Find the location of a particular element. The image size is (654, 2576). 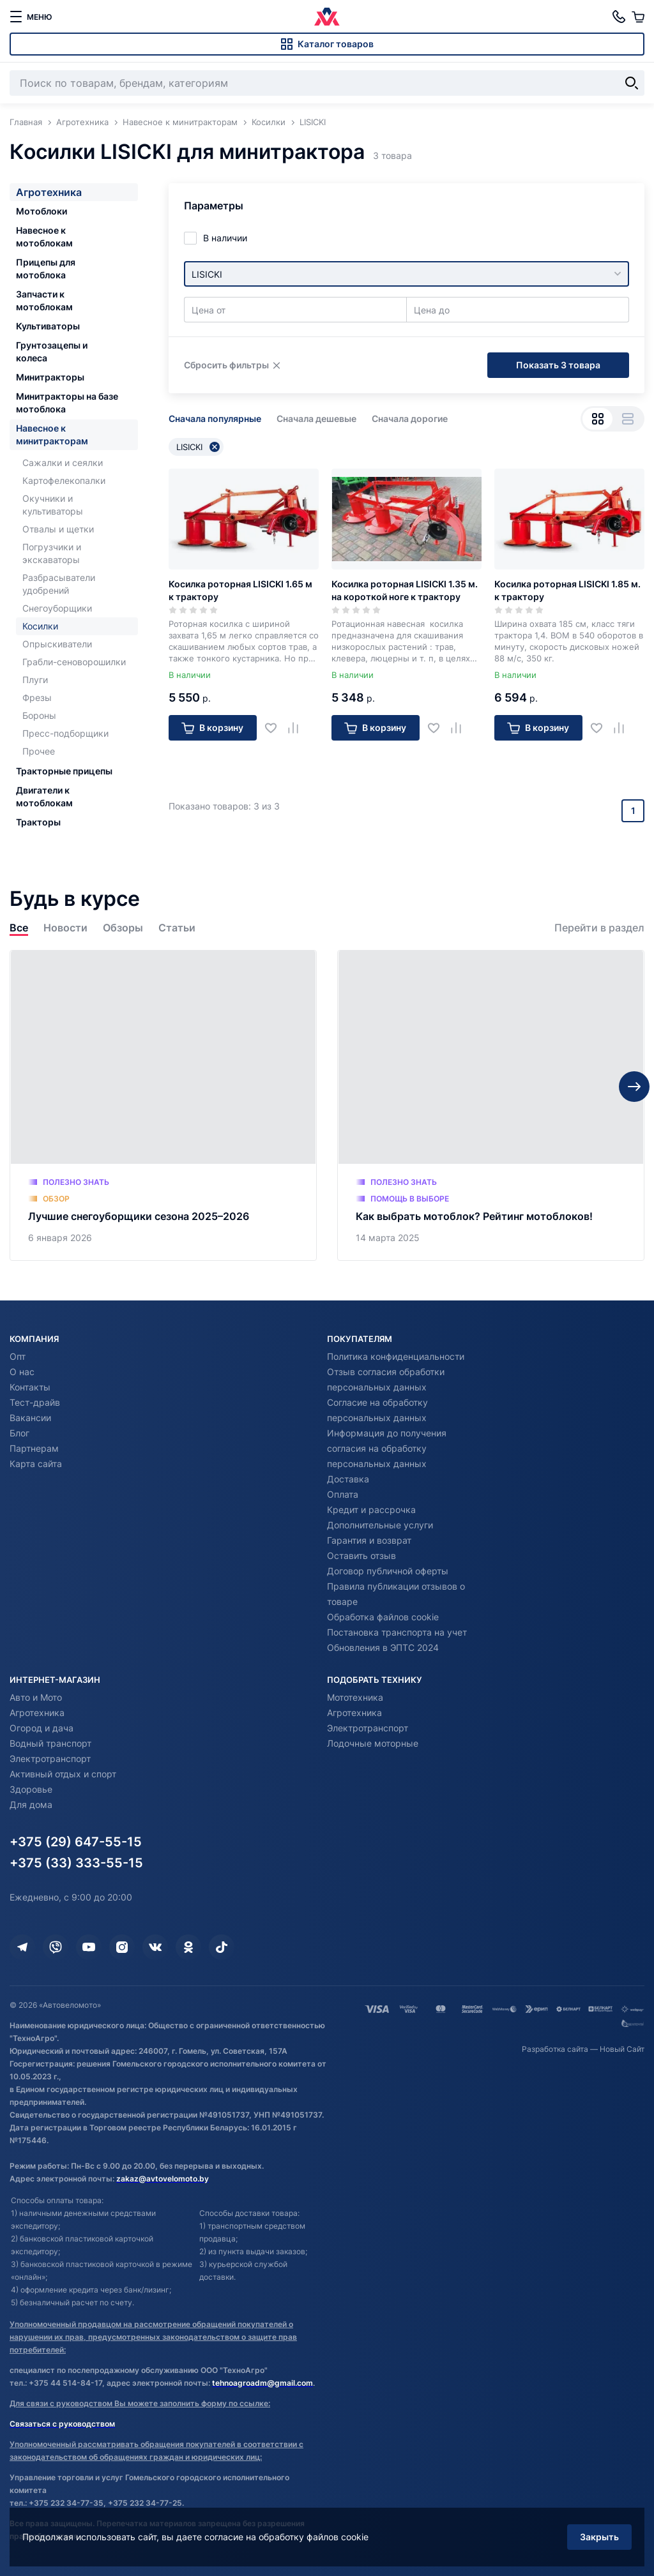

[Добавить в избранное] is located at coordinates (275, 727).